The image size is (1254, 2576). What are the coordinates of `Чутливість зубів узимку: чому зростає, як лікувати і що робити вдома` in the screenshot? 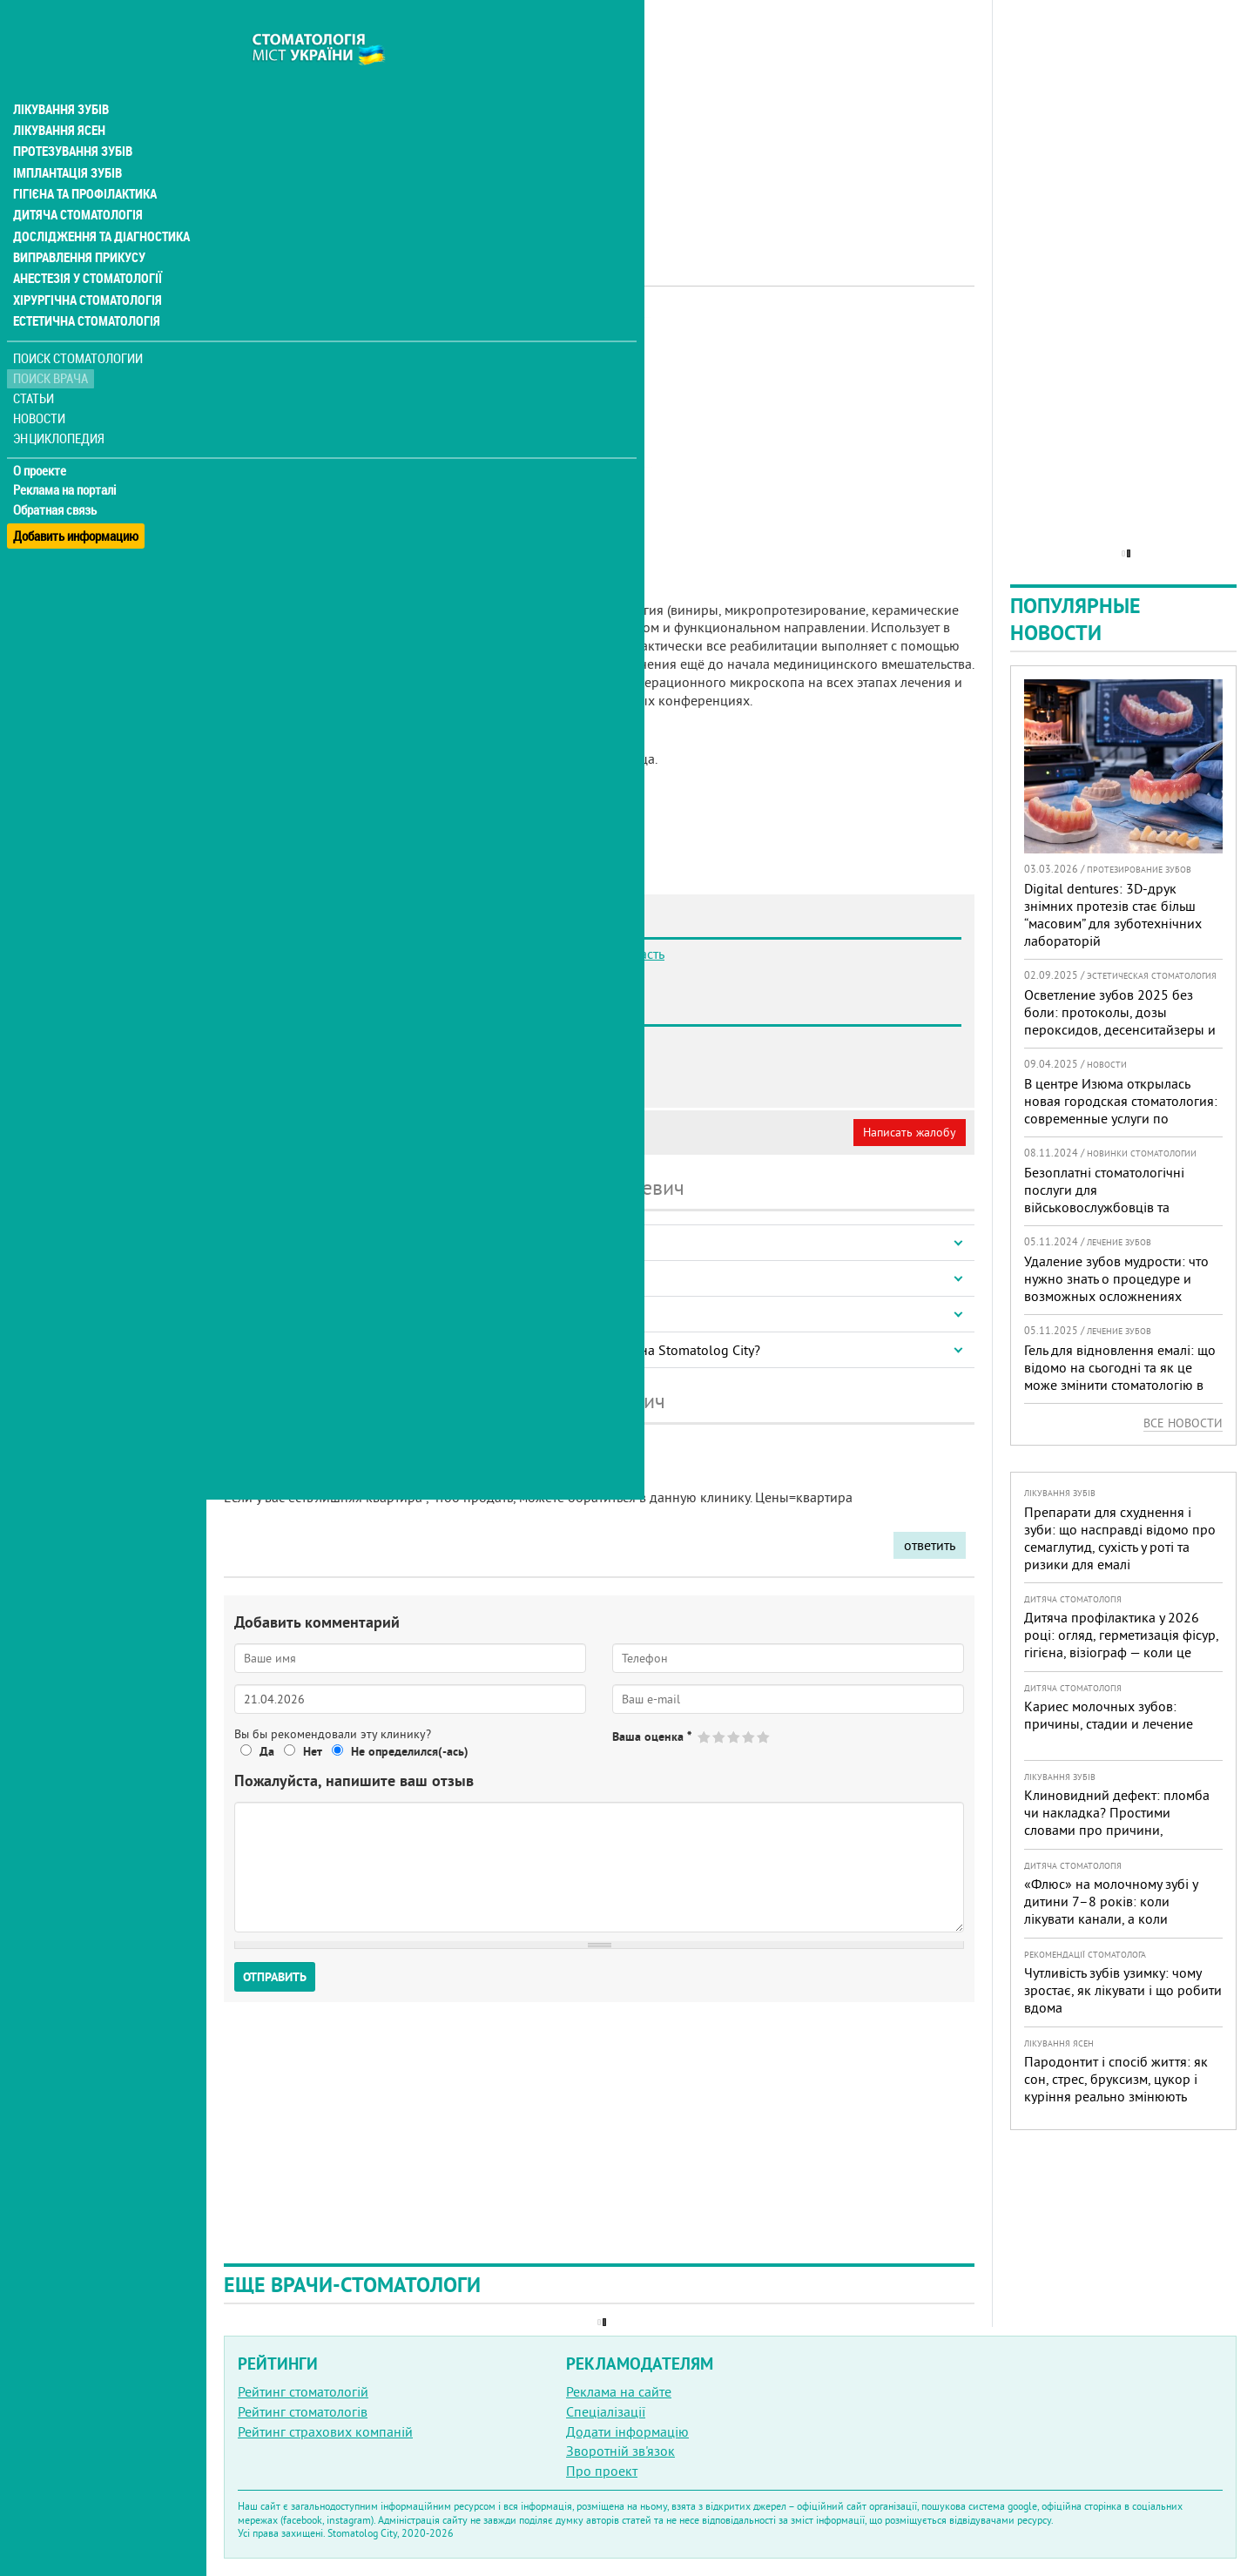 It's located at (1123, 1990).